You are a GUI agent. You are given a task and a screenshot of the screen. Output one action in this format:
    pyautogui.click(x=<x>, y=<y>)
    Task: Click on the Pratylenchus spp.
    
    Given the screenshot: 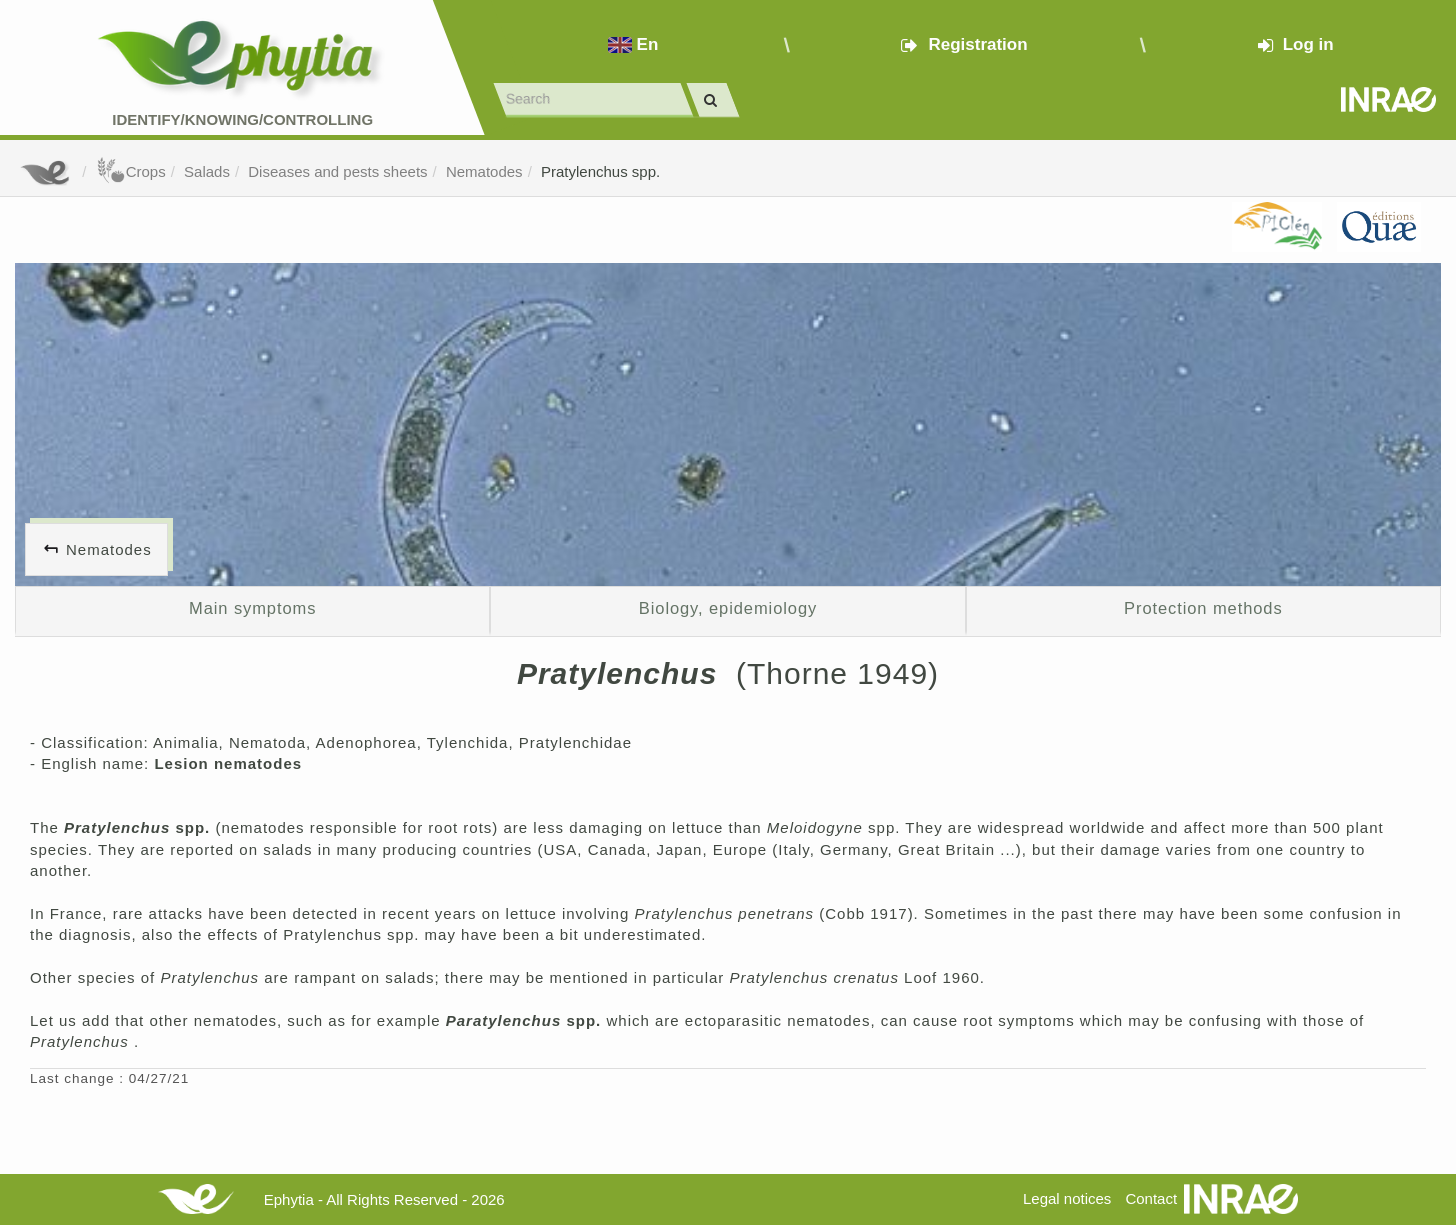 What is the action you would take?
    pyautogui.click(x=600, y=171)
    